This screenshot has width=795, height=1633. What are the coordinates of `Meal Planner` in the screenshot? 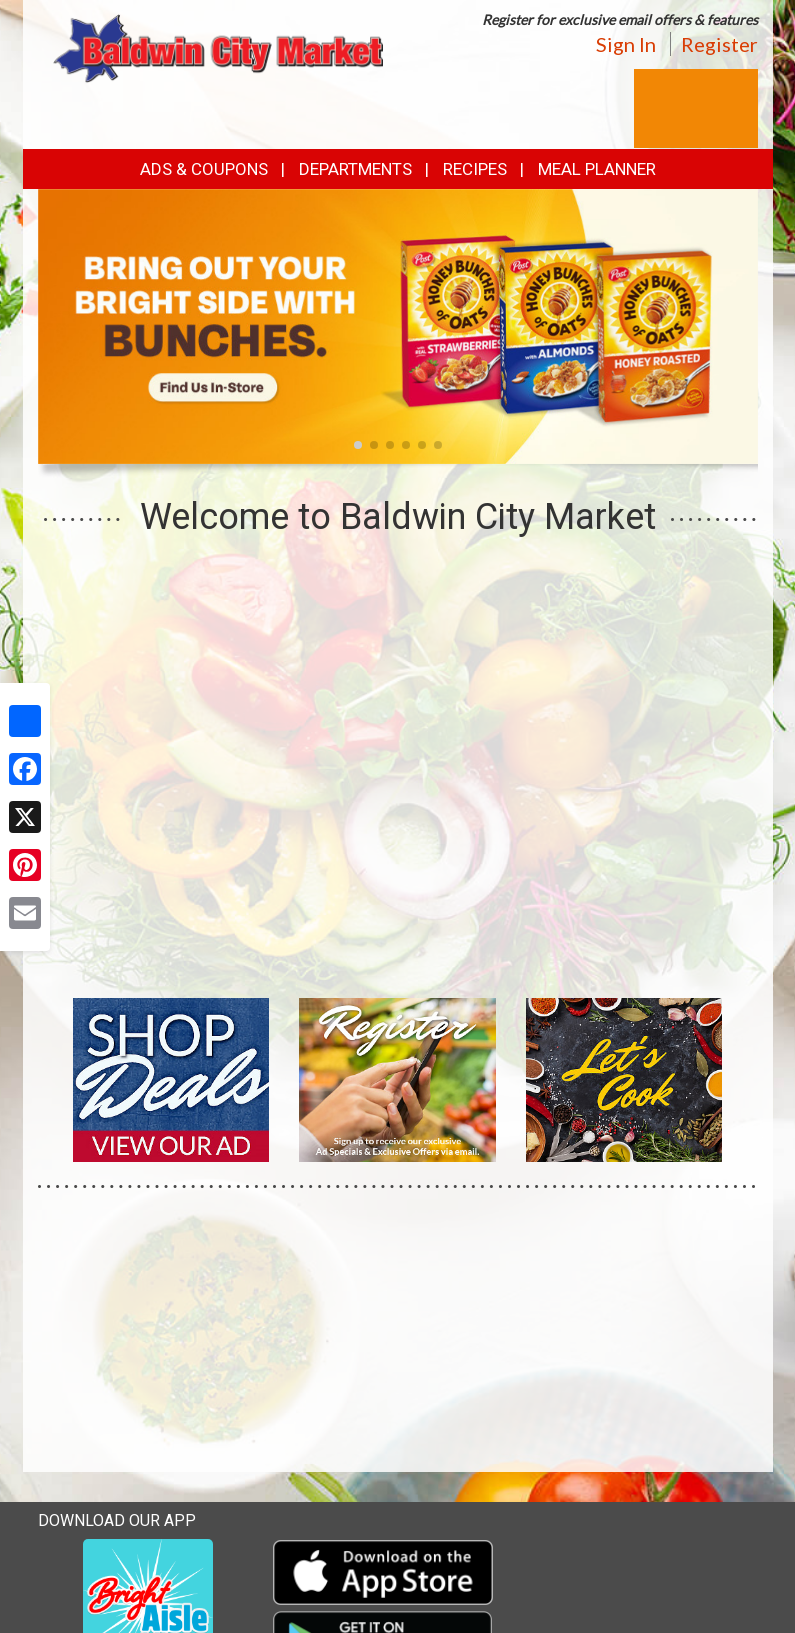 It's located at (597, 169).